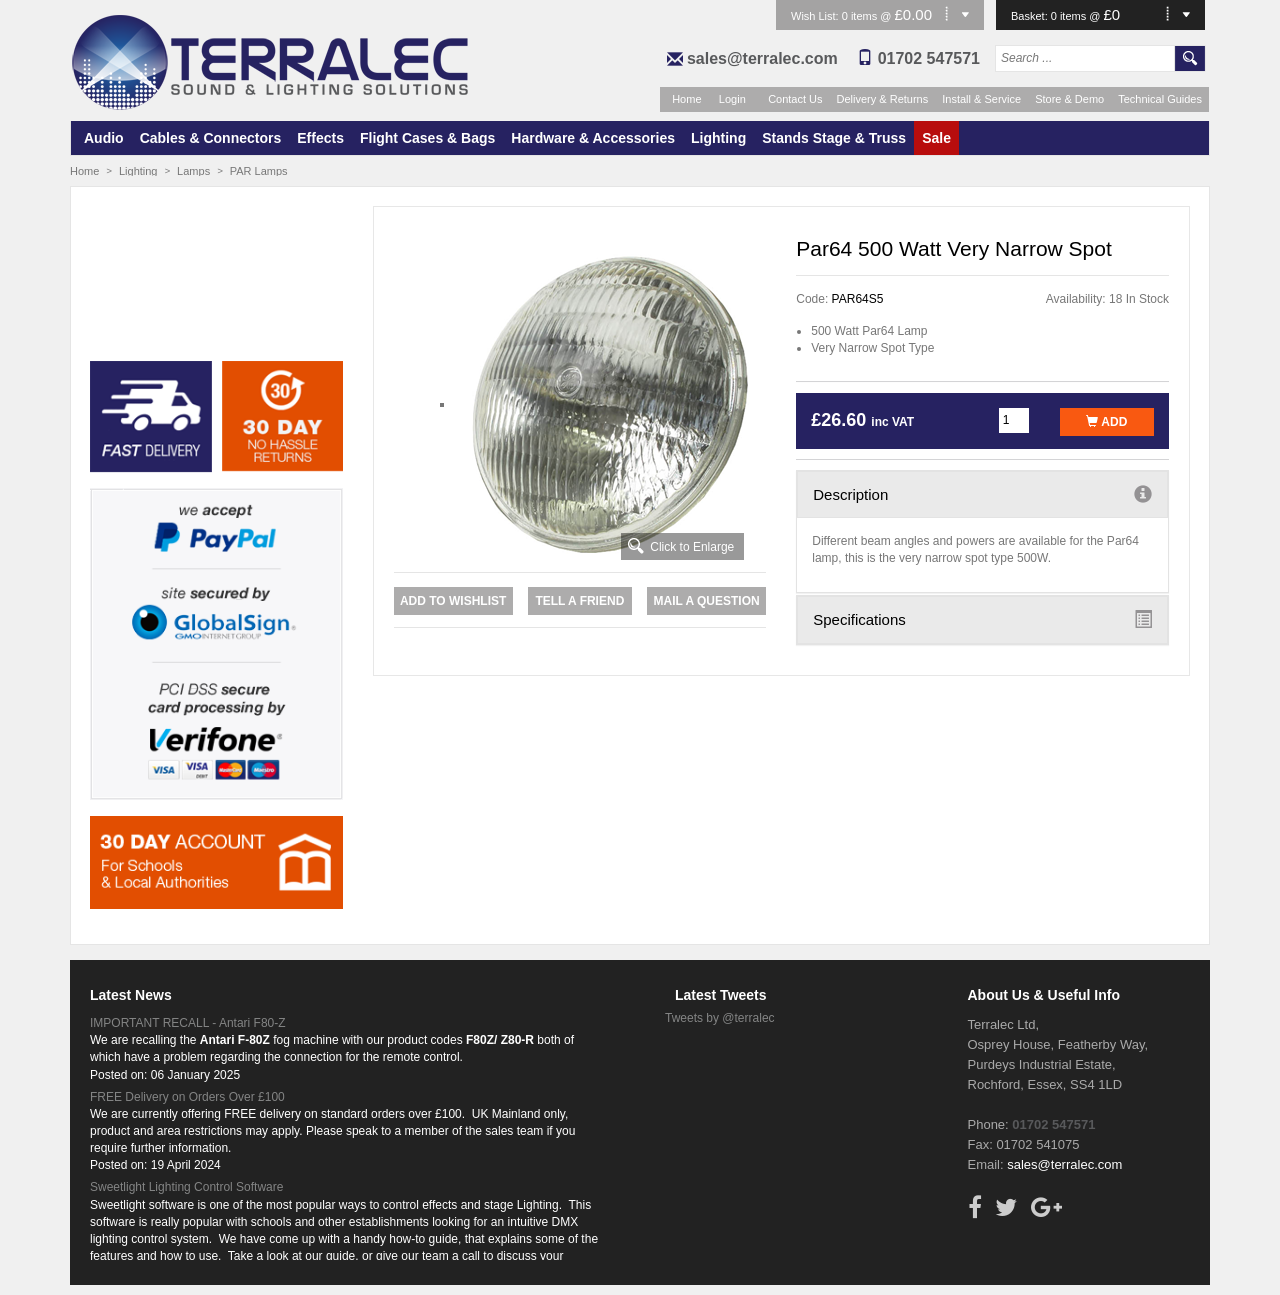 Image resolution: width=1280 pixels, height=1295 pixels. I want to click on Specifications, so click(982, 619).